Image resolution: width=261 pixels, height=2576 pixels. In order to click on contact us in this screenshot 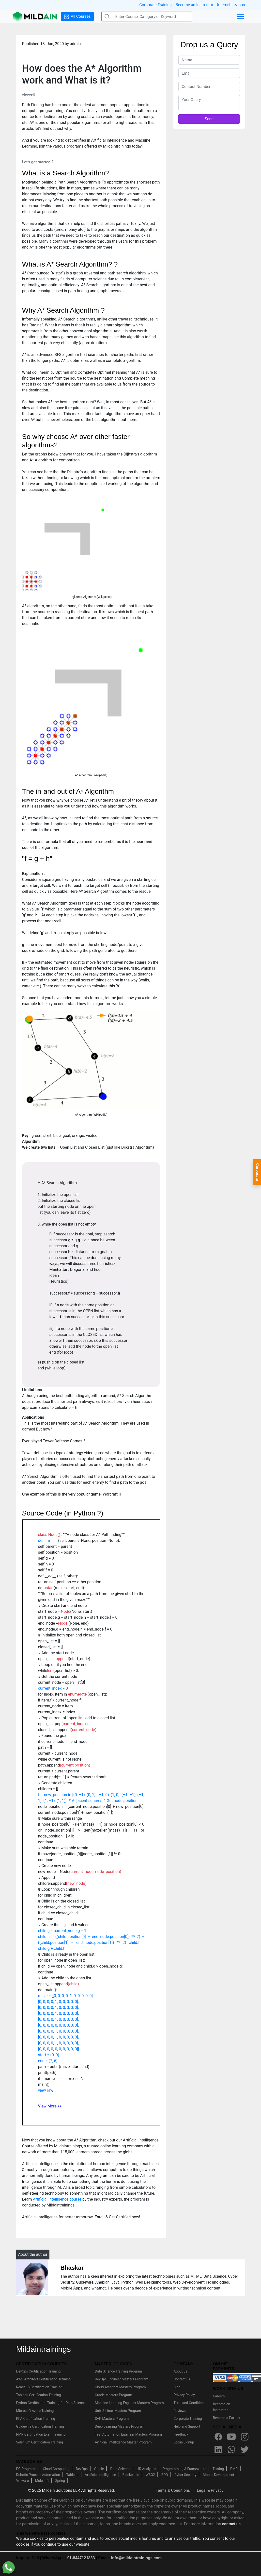, I will do `click(231, 2524)`.